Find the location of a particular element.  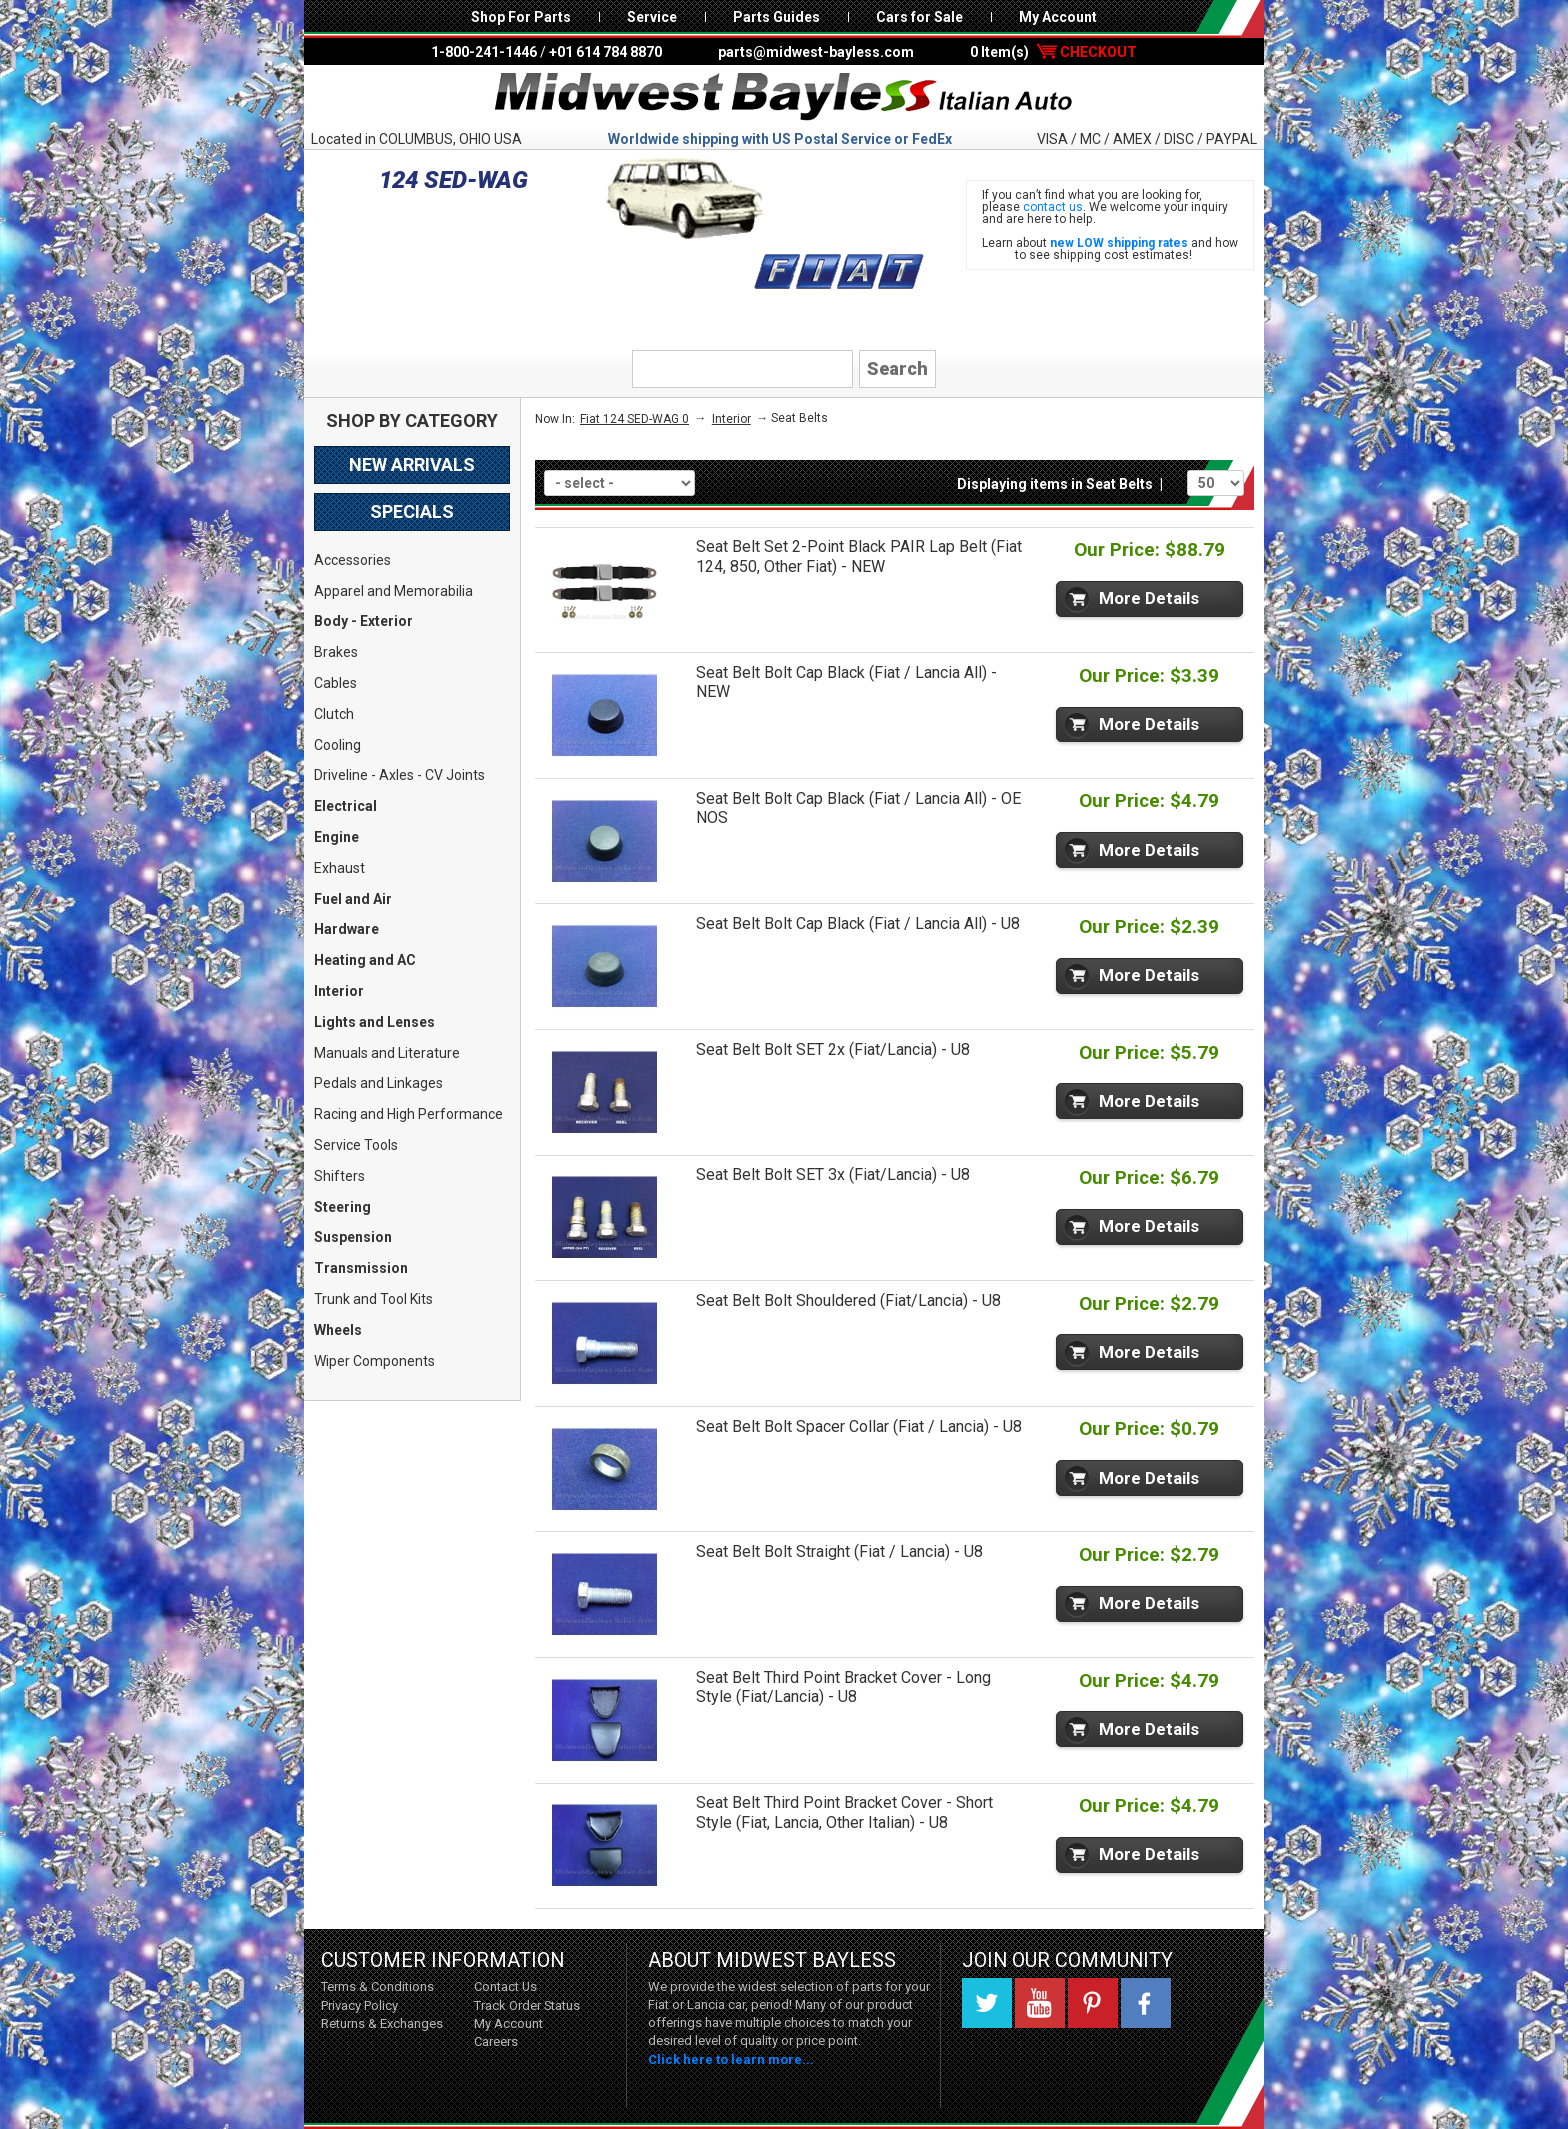

contact us is located at coordinates (1053, 207).